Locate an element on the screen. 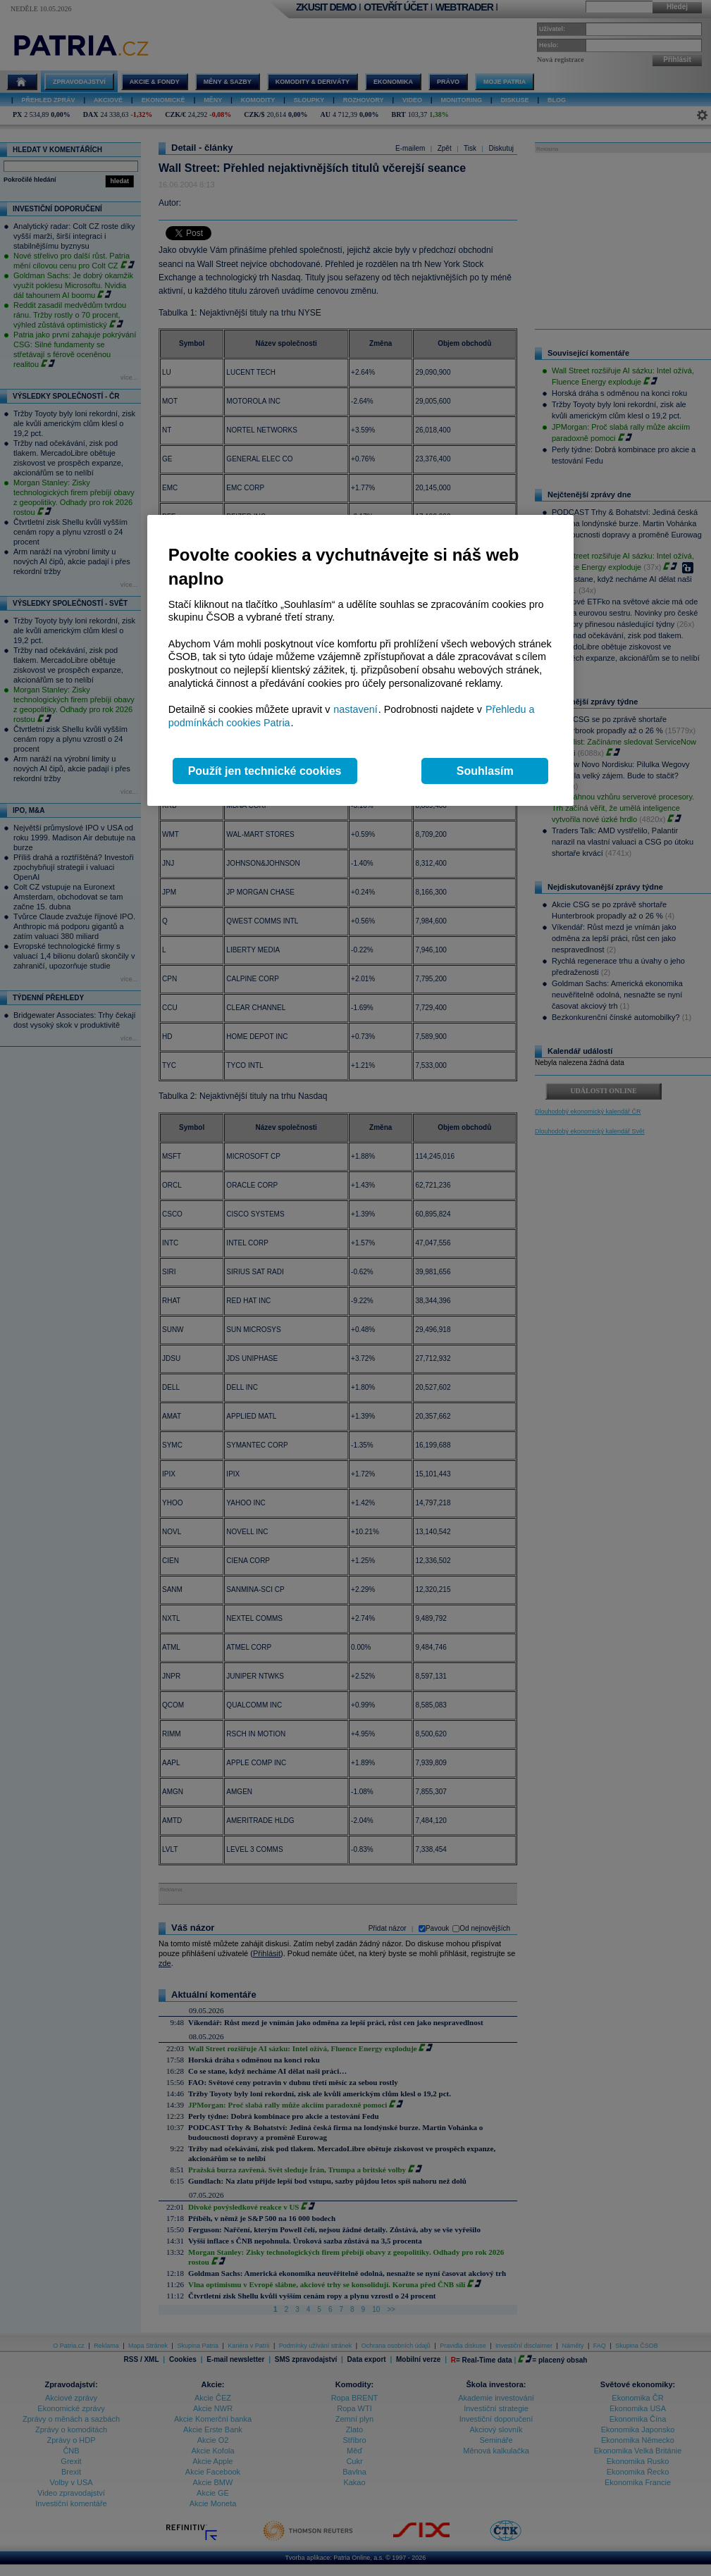 This screenshot has width=711, height=2576. Souhlasím is located at coordinates (485, 771).